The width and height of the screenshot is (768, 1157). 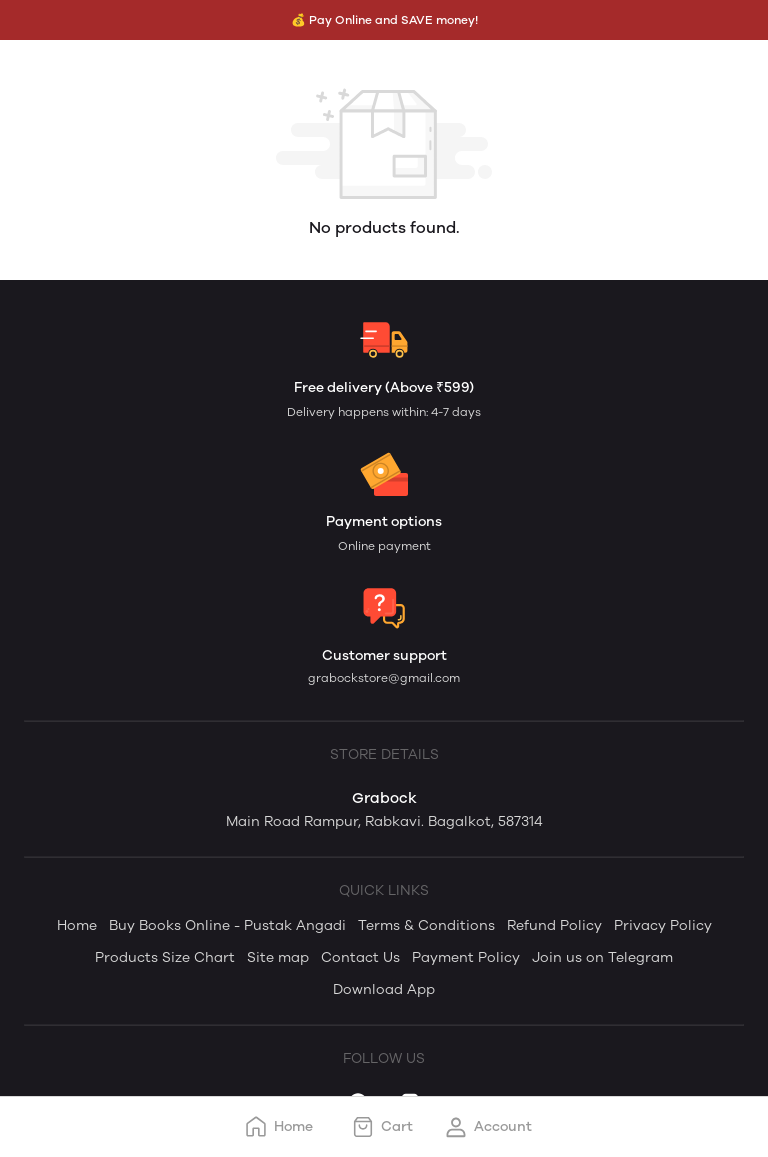 What do you see at coordinates (384, 989) in the screenshot?
I see `Download App` at bounding box center [384, 989].